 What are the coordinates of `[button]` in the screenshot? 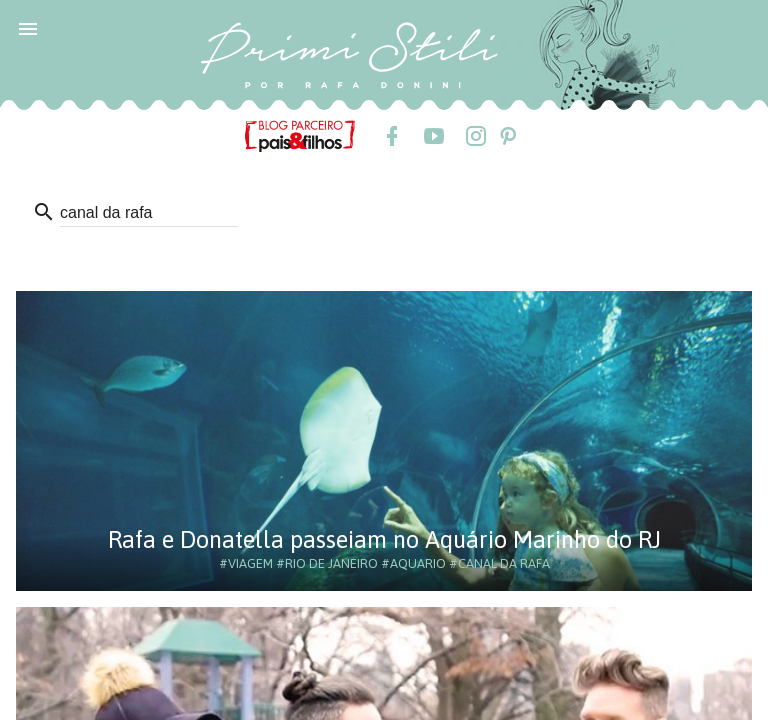 It's located at (28, 28).